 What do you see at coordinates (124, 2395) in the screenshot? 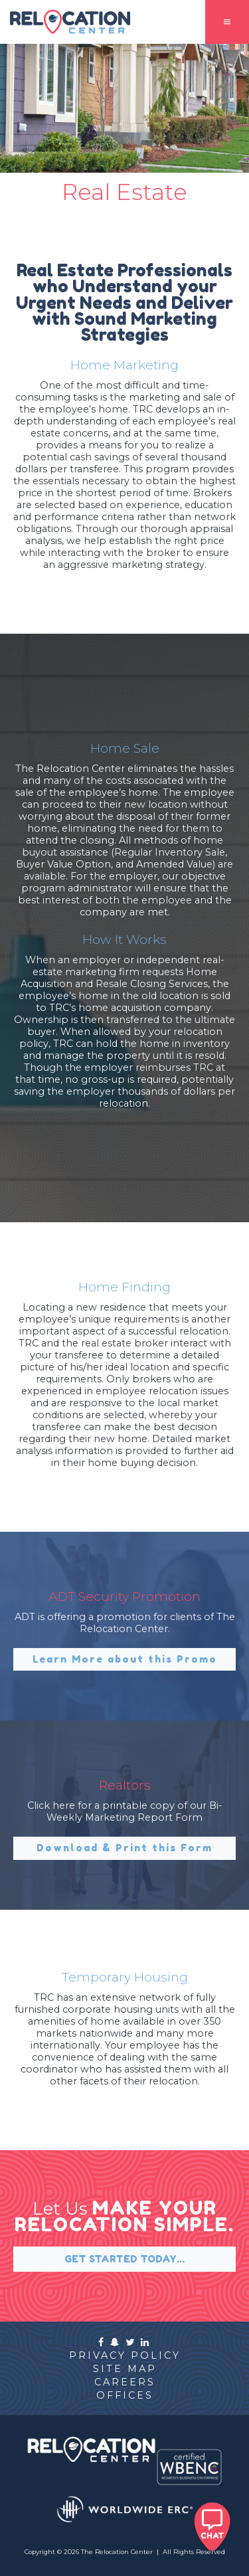
I see `offices` at bounding box center [124, 2395].